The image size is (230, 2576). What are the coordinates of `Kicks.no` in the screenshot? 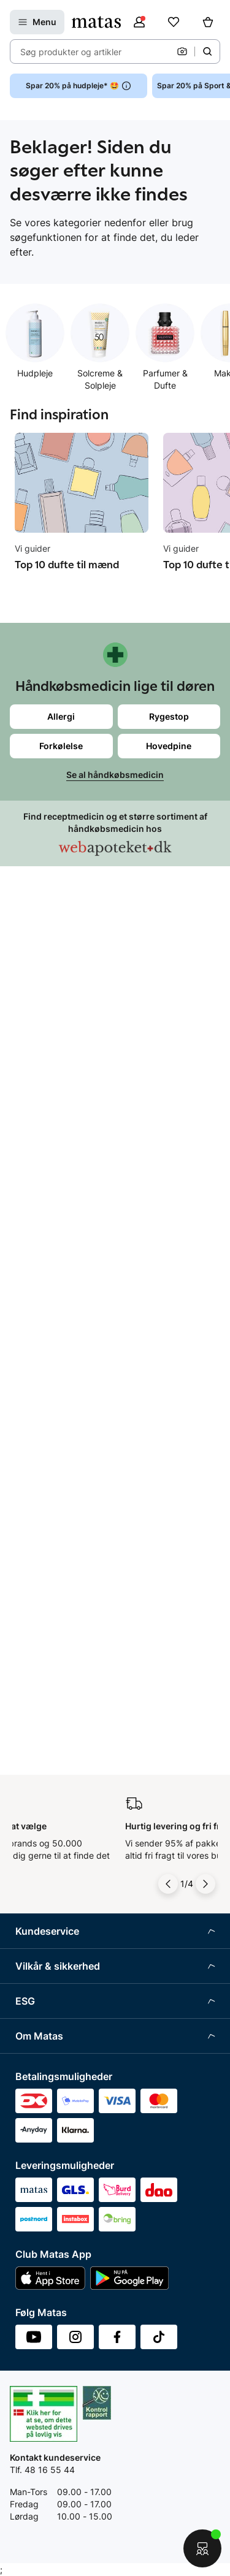 It's located at (32, 1959).